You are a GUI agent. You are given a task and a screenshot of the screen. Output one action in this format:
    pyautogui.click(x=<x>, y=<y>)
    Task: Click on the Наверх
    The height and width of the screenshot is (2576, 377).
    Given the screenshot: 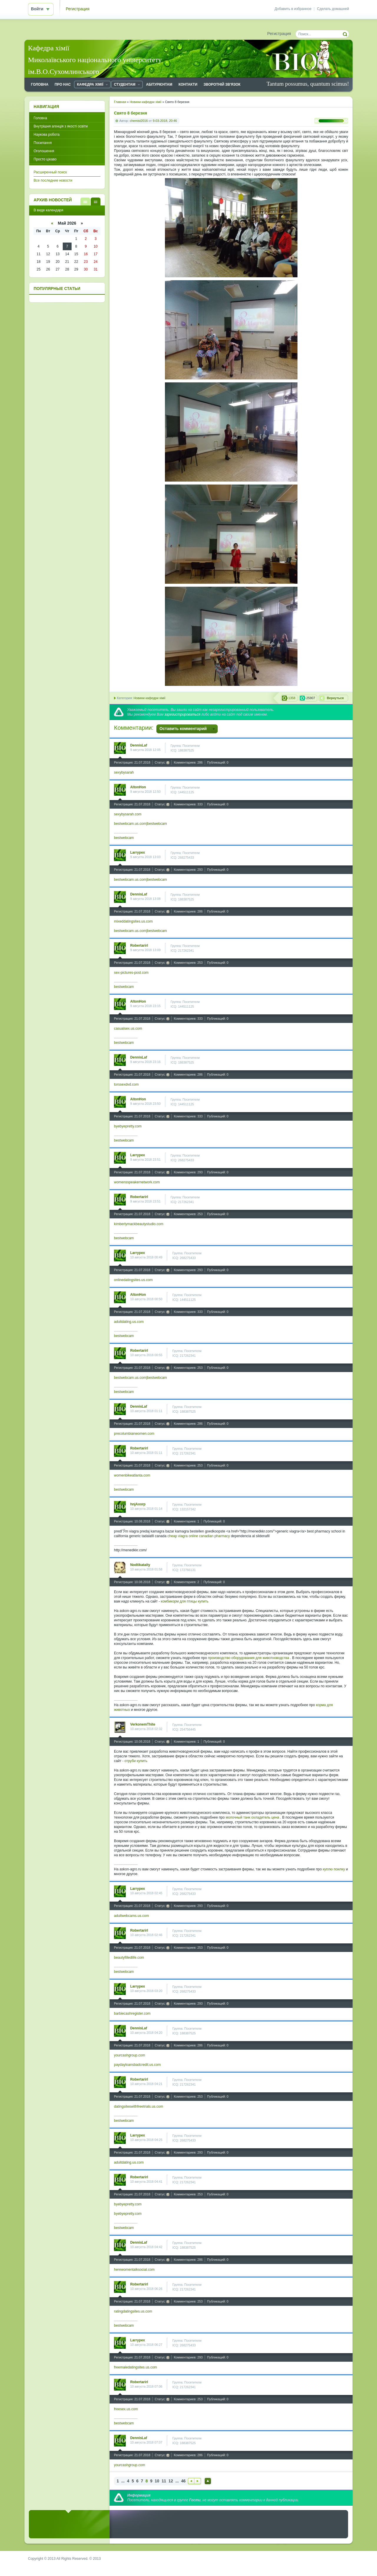 What is the action you would take?
    pyautogui.click(x=208, y=2481)
    